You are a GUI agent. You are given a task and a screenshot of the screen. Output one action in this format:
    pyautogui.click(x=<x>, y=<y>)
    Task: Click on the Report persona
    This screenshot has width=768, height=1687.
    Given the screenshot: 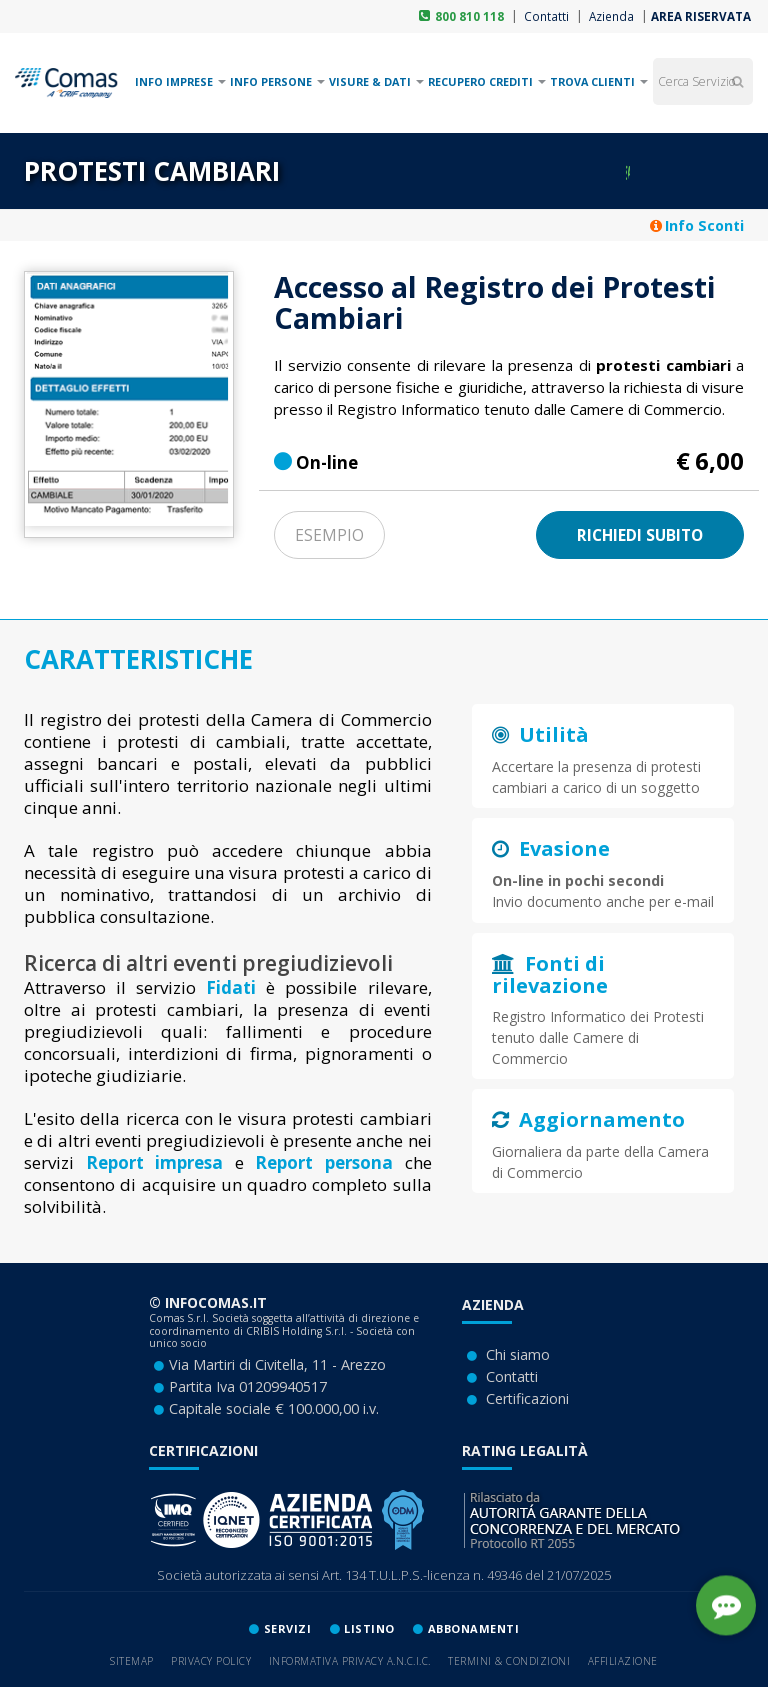 What is the action you would take?
    pyautogui.click(x=324, y=1162)
    